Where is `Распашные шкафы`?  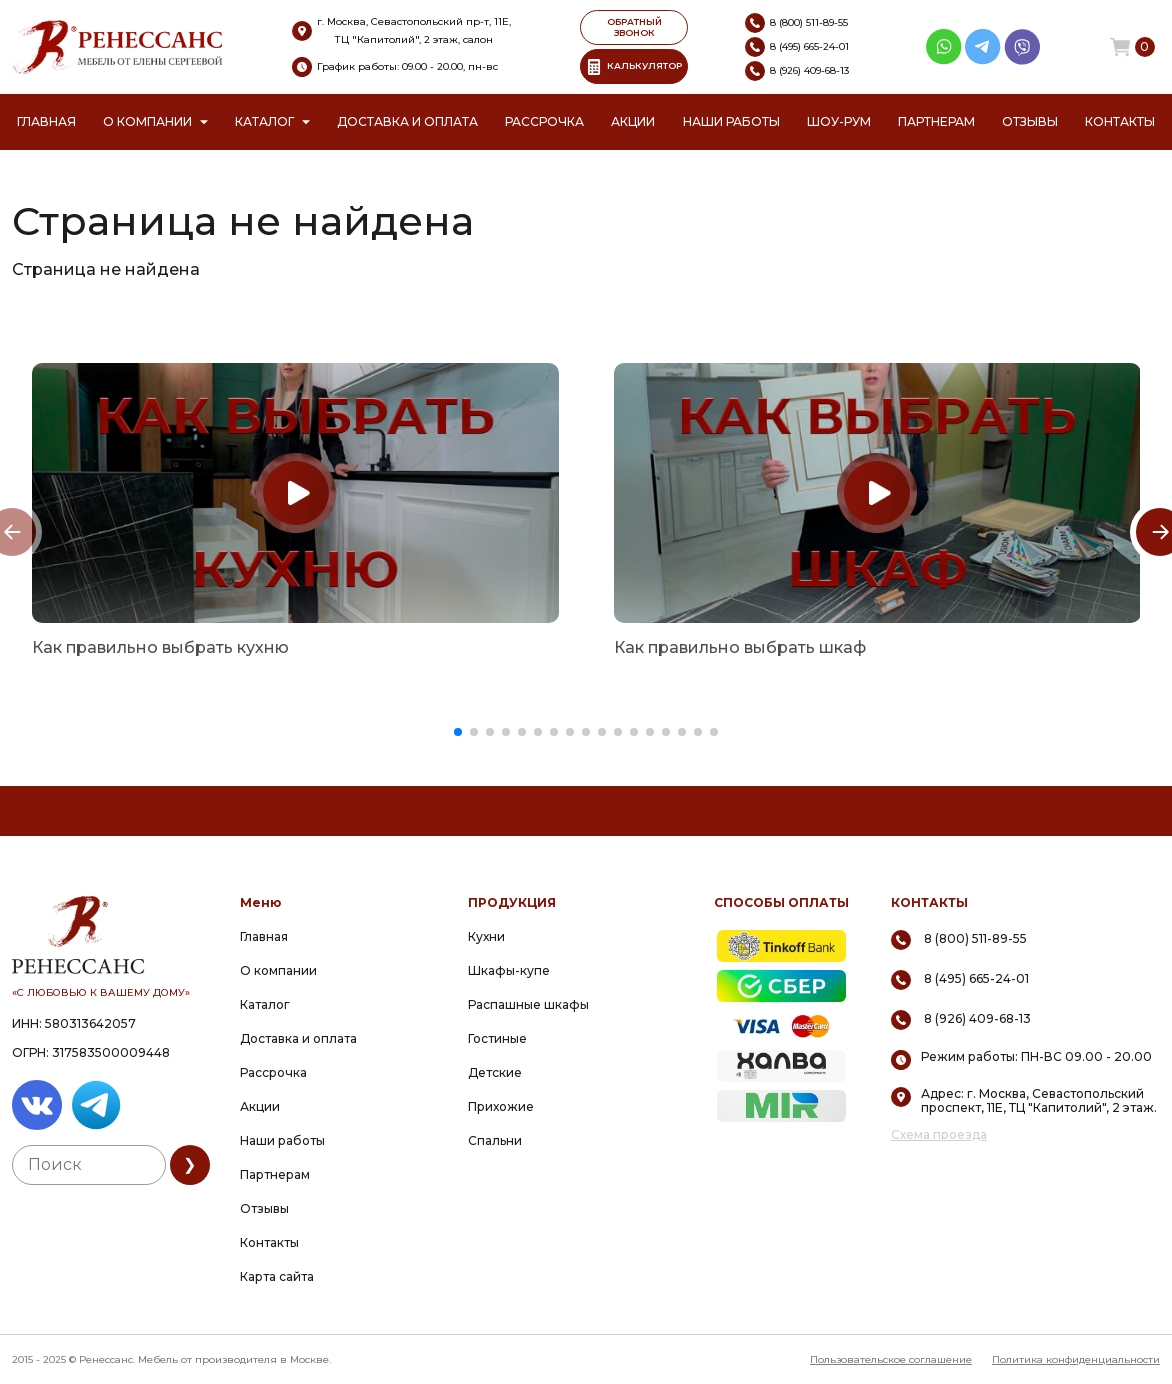 Распашные шкафы is located at coordinates (528, 1004).